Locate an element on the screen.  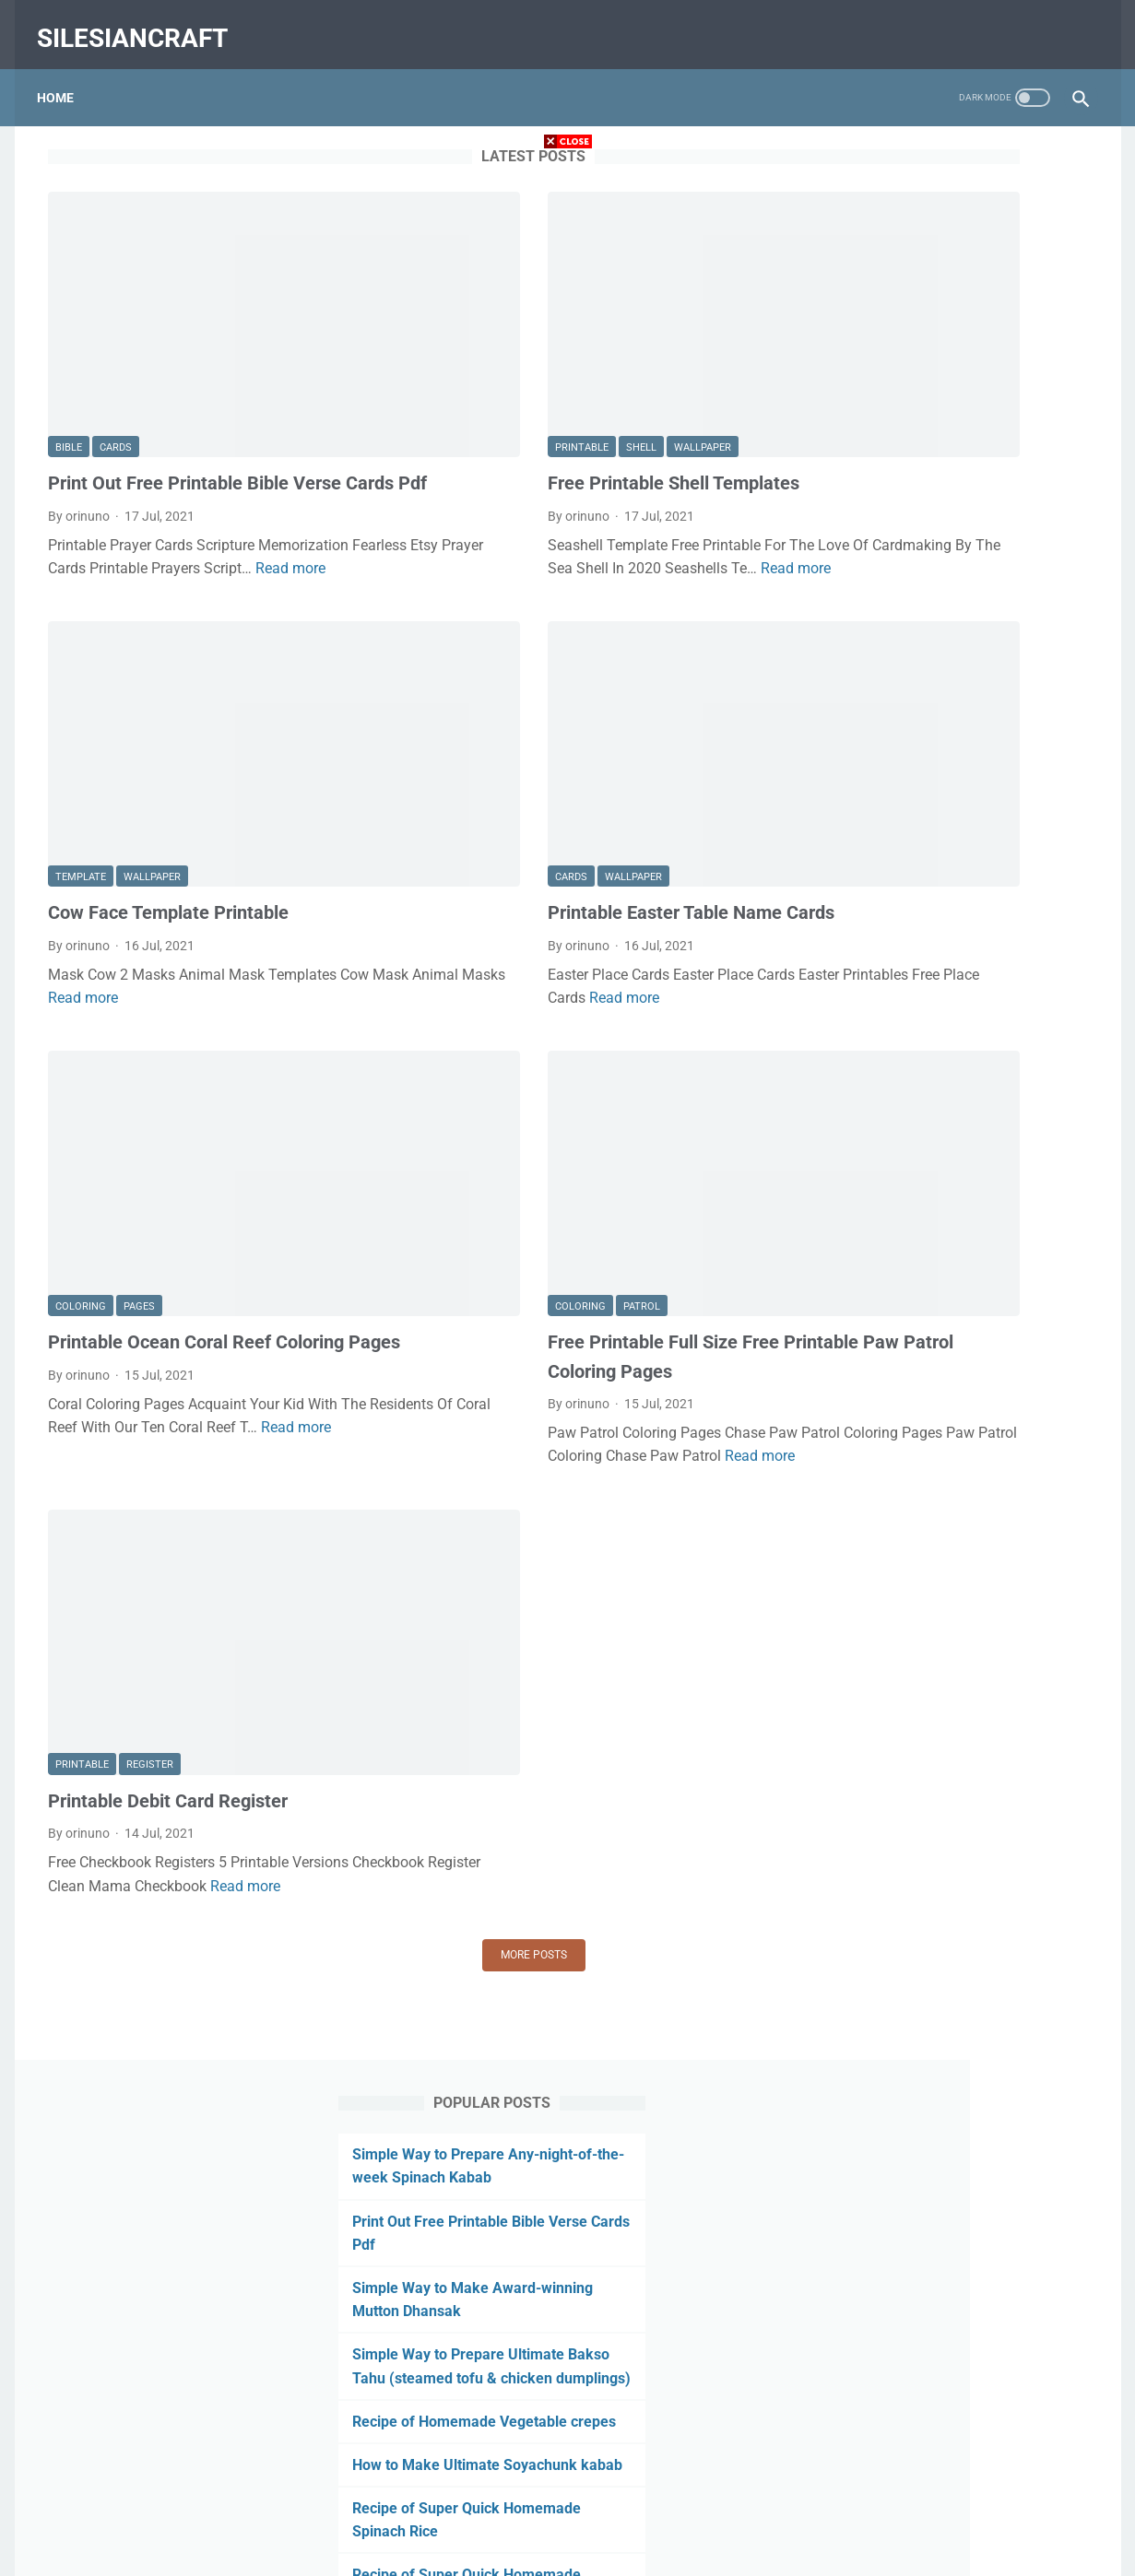
cards is located at coordinates (116, 355).